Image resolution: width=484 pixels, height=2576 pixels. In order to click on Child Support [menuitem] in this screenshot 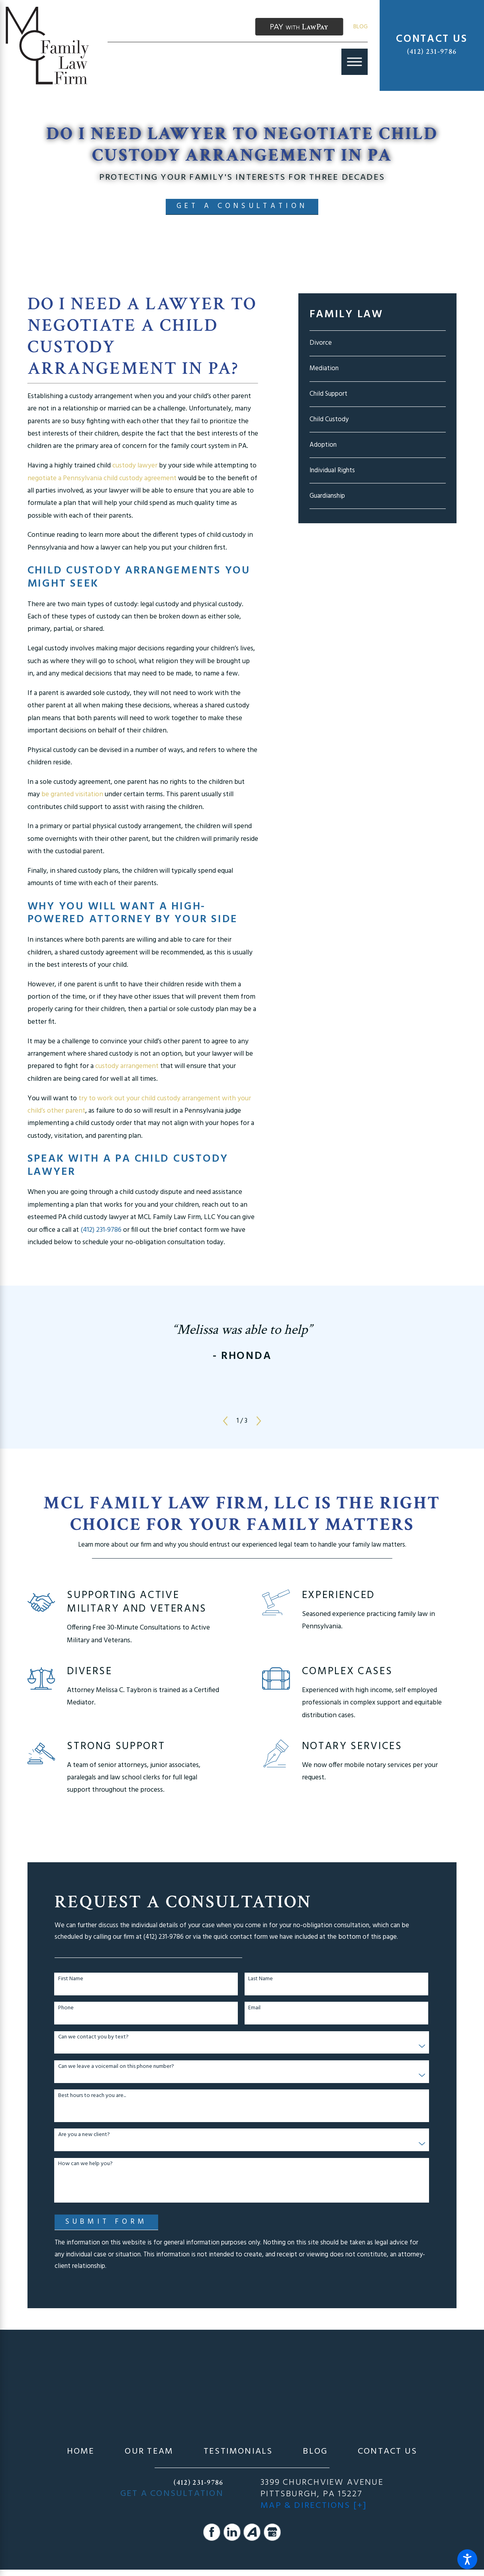, I will do `click(328, 394)`.